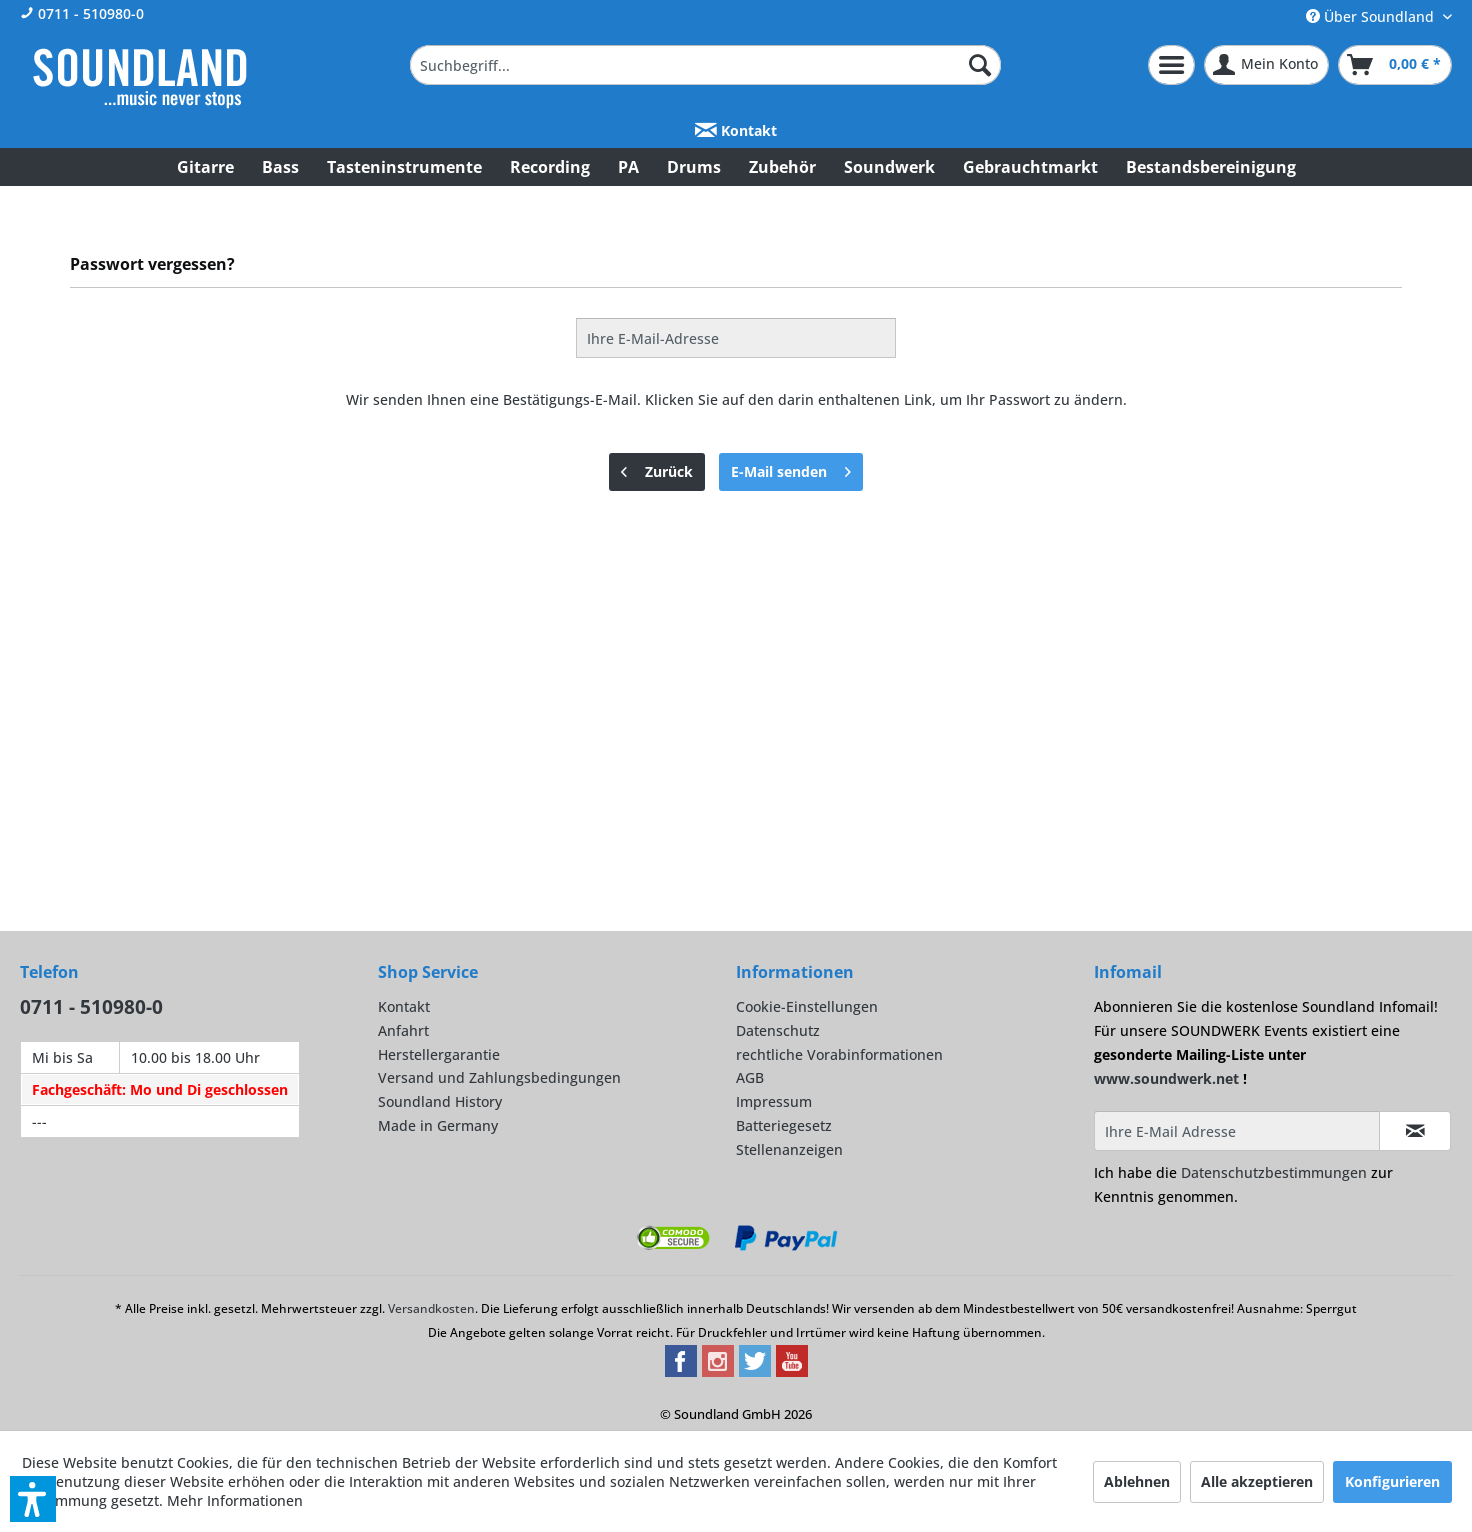  Describe the element at coordinates (778, 1030) in the screenshot. I see `Datenschutz` at that location.